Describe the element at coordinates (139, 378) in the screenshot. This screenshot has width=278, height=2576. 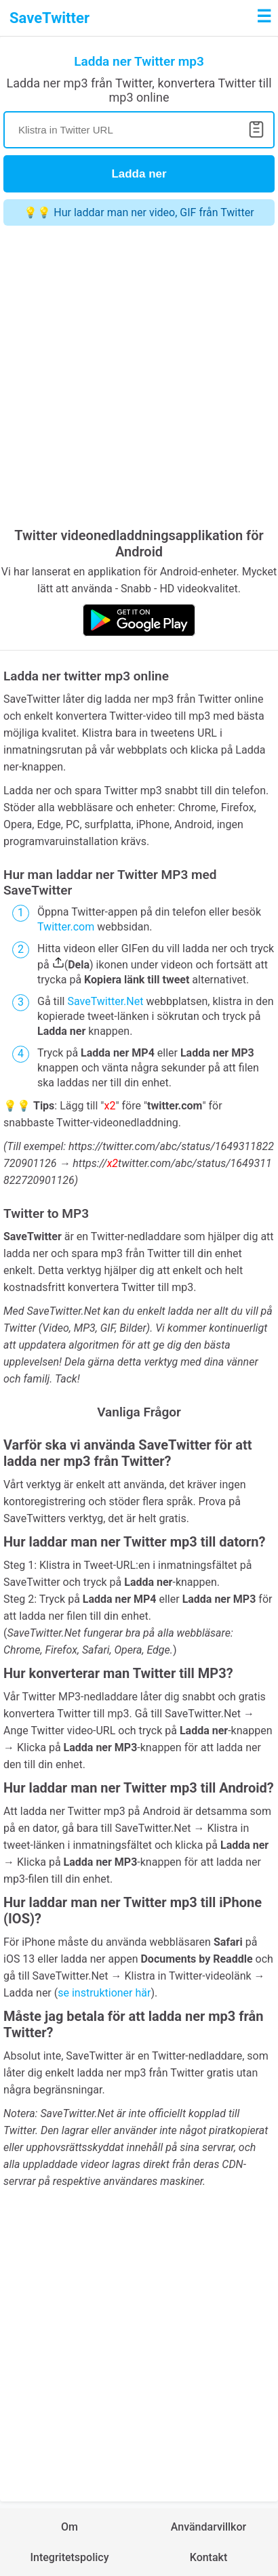
I see `[Advertisement]` at that location.